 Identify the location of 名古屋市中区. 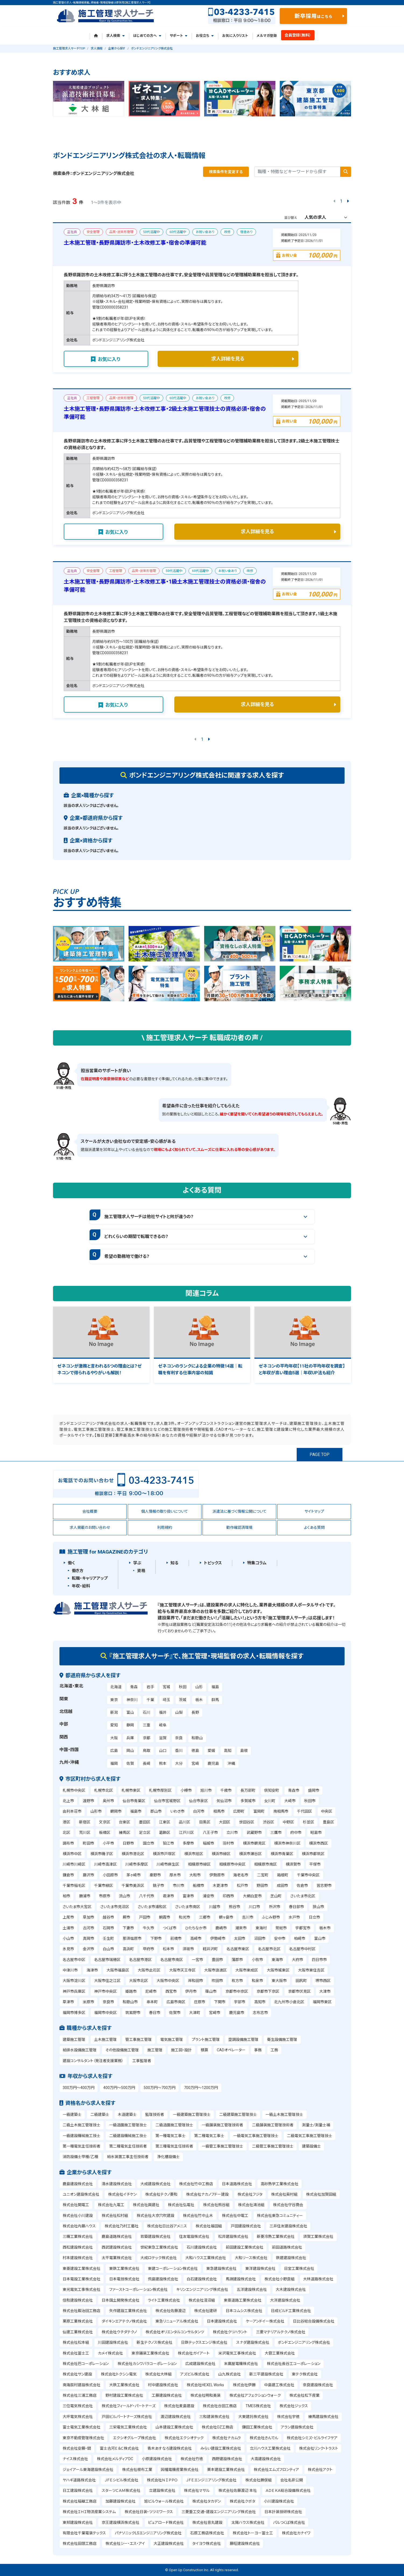
(74, 1960).